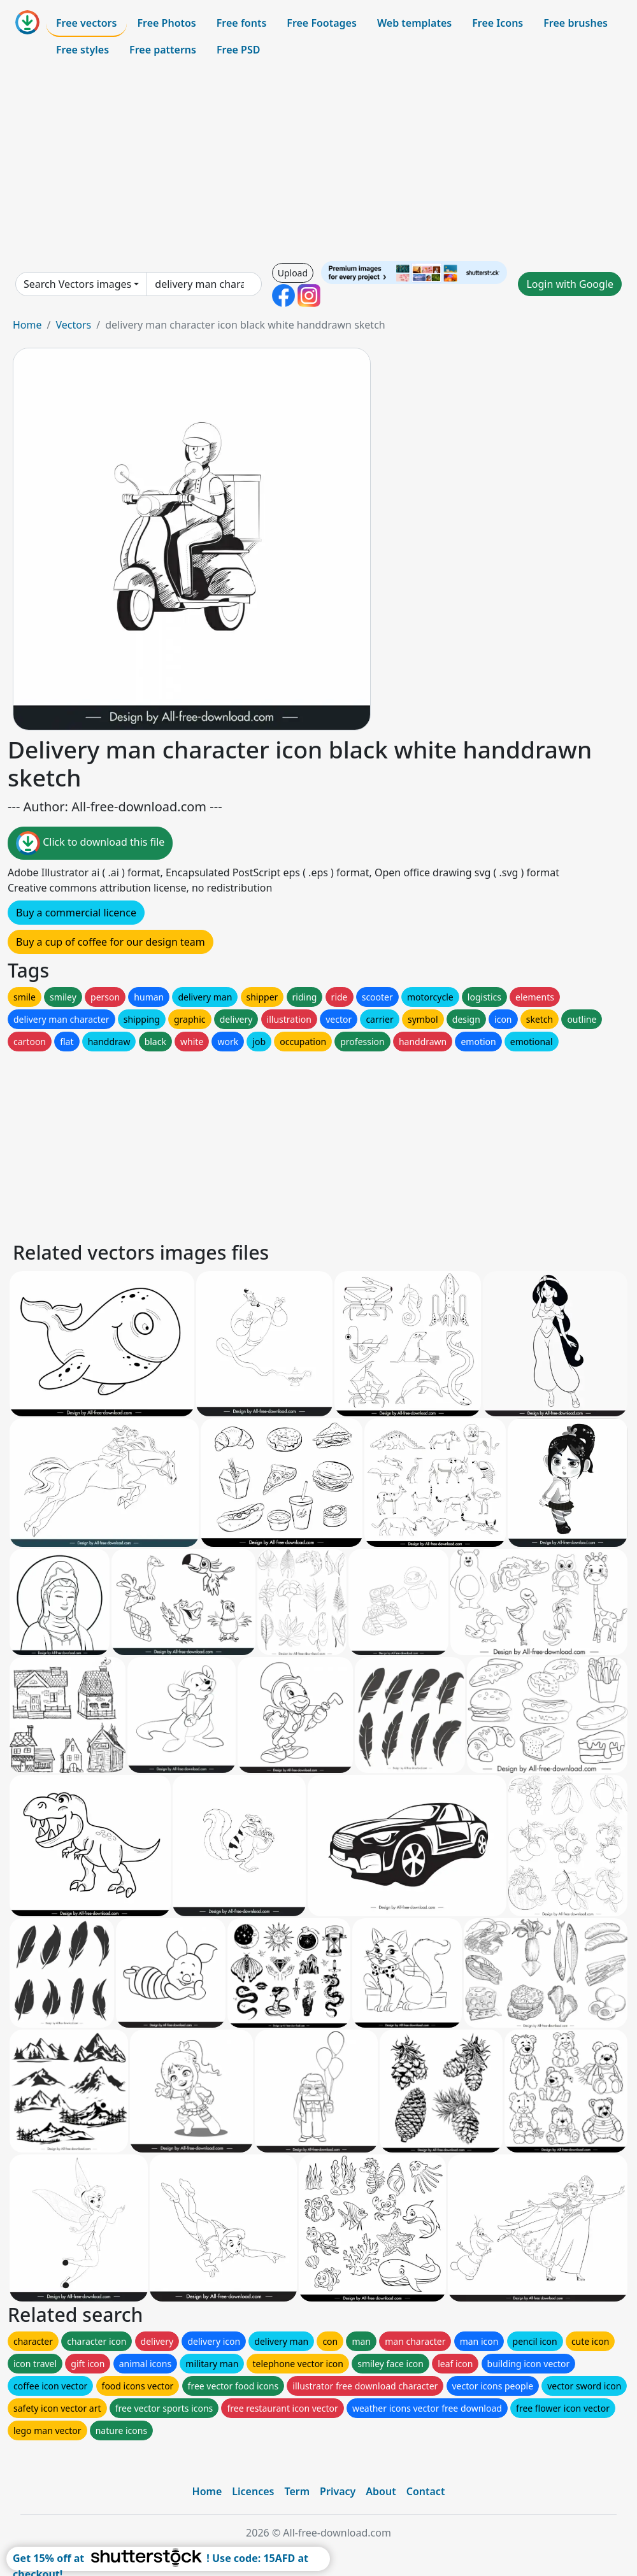  What do you see at coordinates (497, 23) in the screenshot?
I see `Free Icons` at bounding box center [497, 23].